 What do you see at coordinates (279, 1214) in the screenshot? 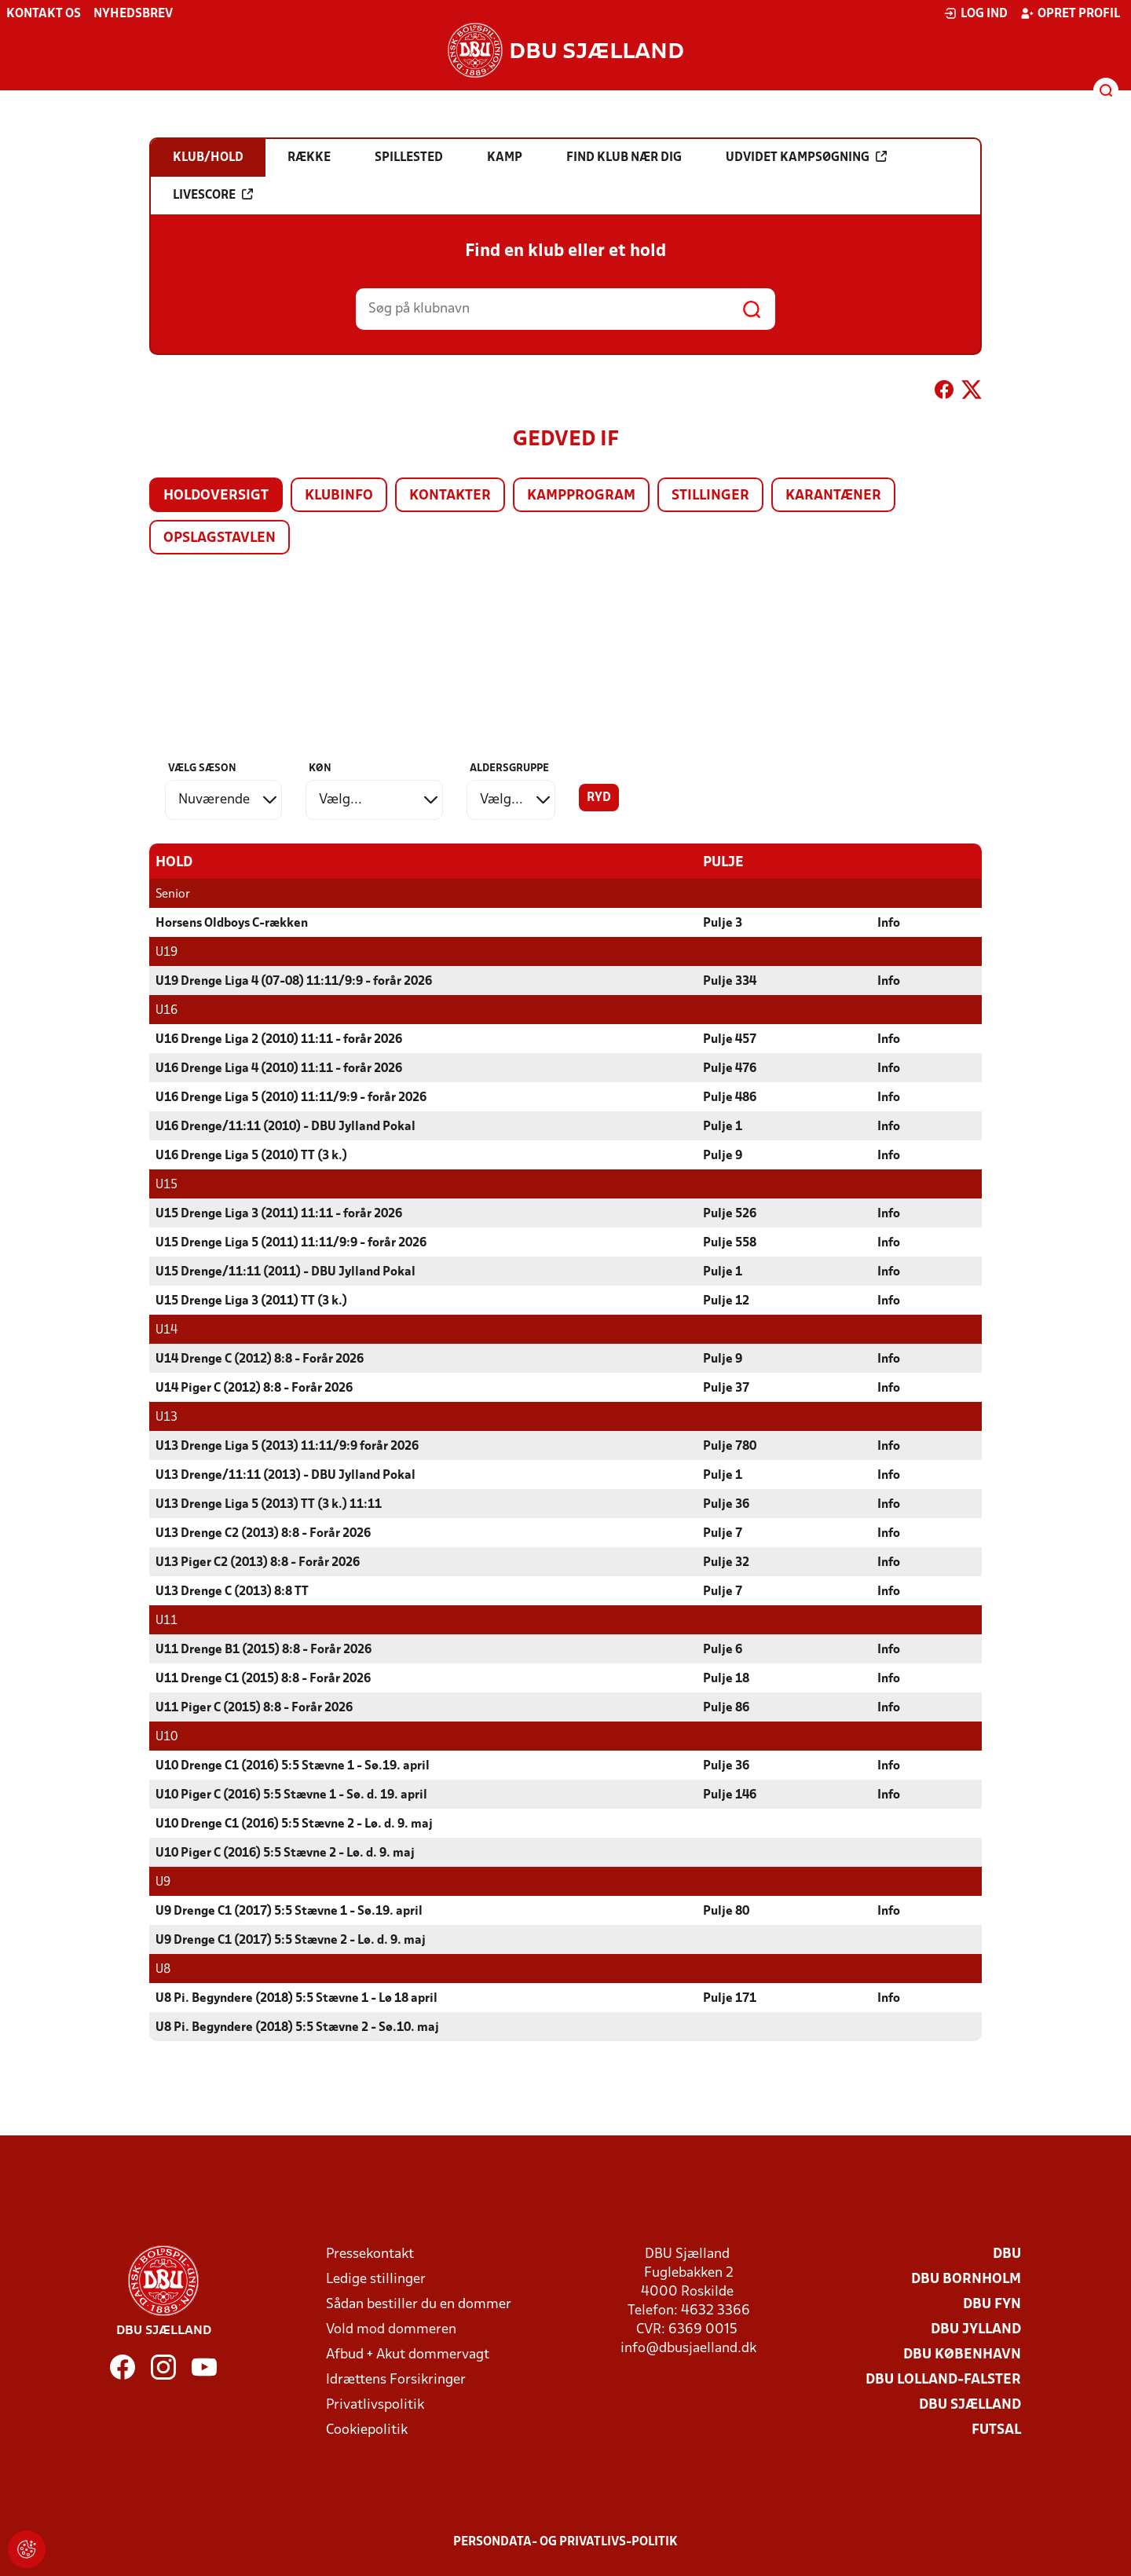
I see `U15 Drenge Liga 3 (2011) 11:11 - forår 2026` at bounding box center [279, 1214].